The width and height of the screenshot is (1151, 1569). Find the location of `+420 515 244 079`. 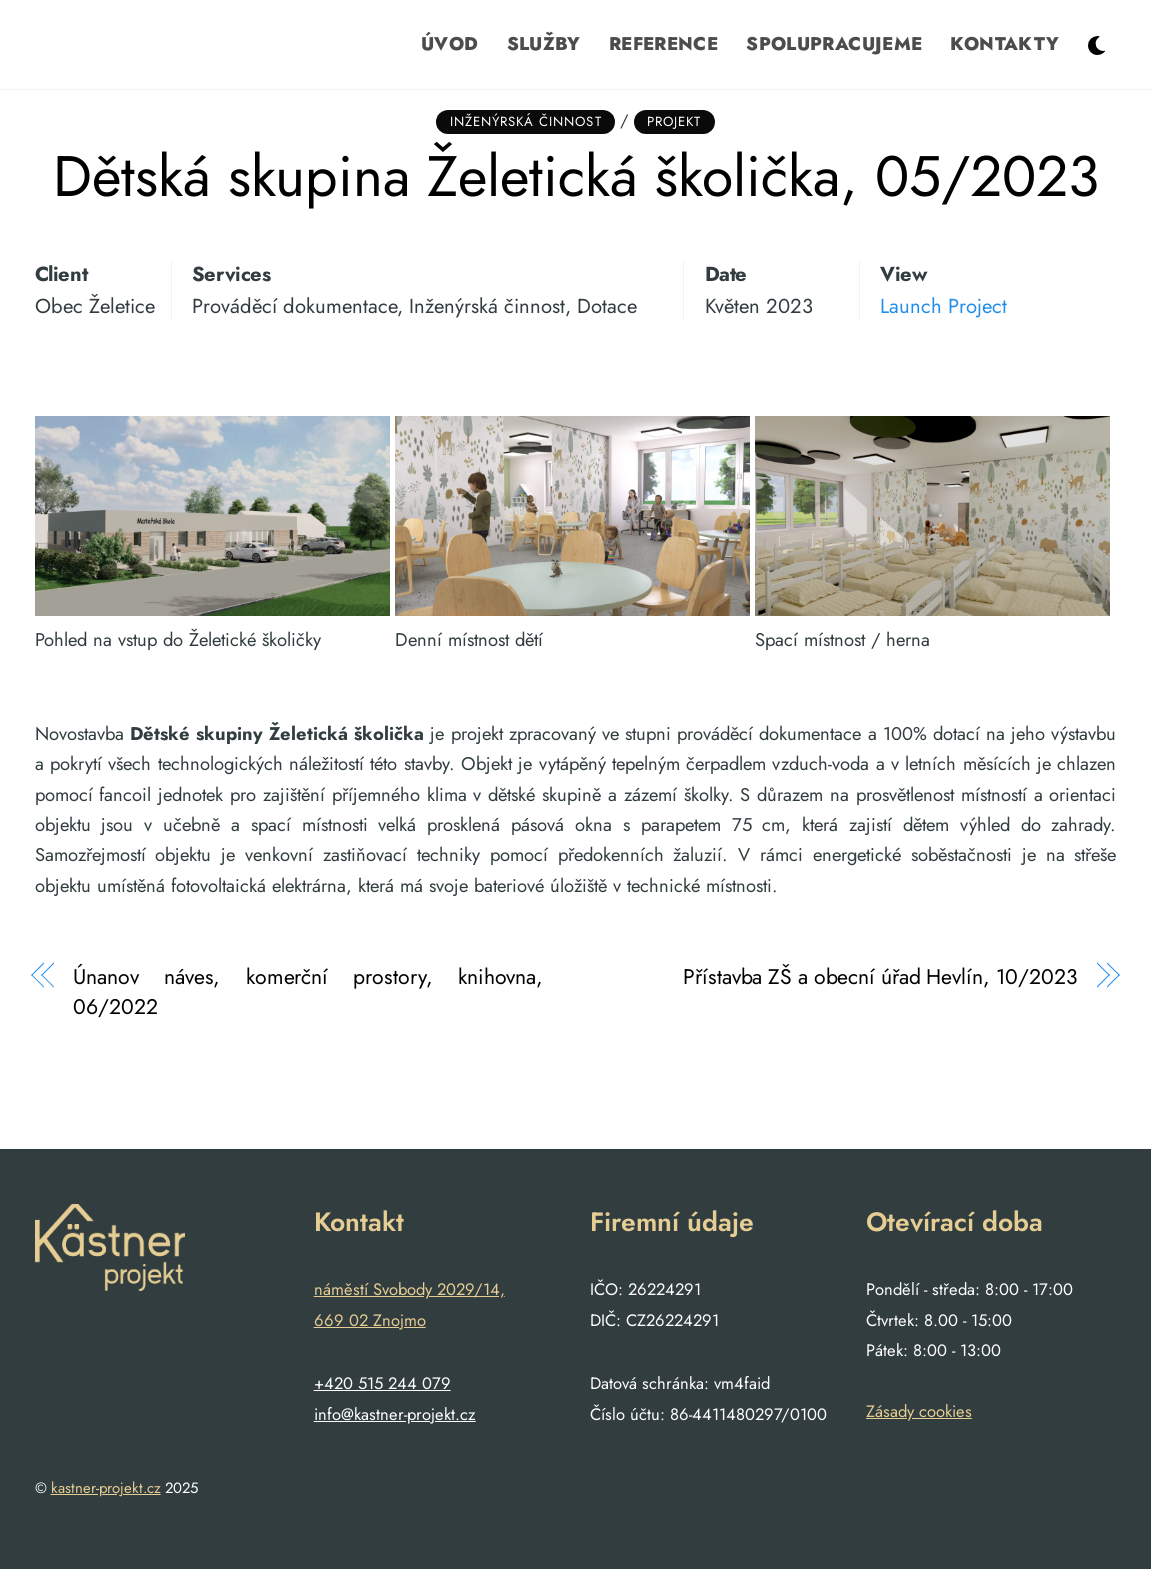

+420 515 244 079 is located at coordinates (382, 1383).